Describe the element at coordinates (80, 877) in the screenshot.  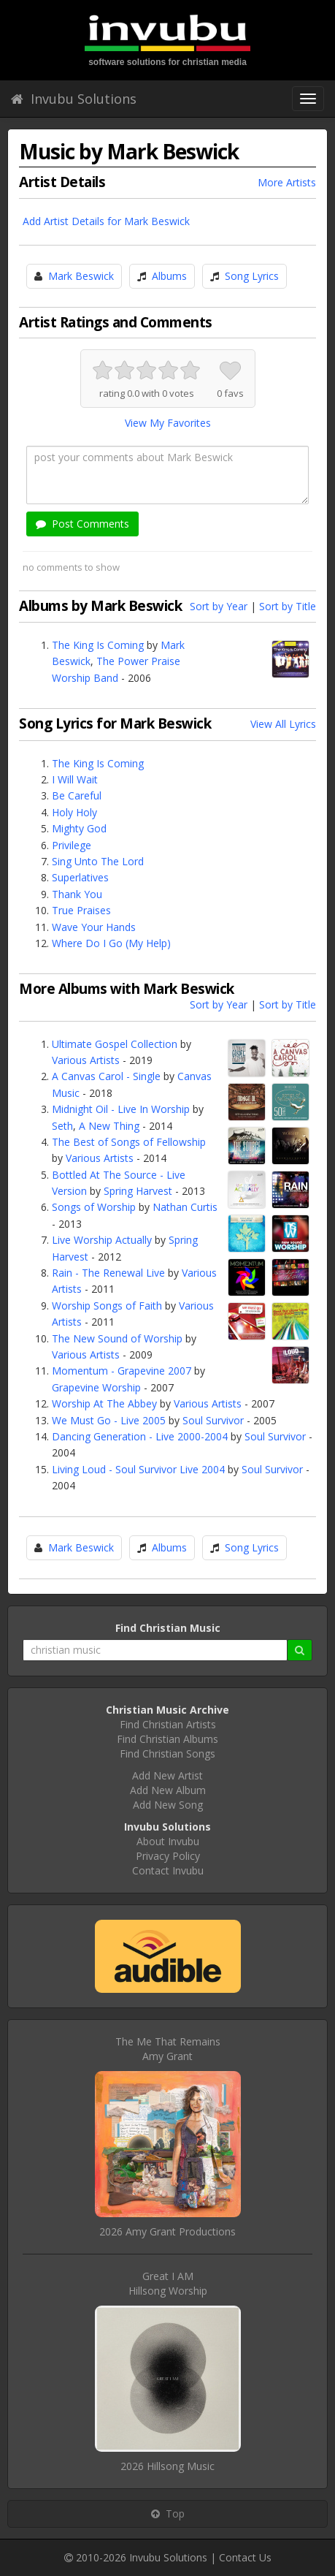
I see `Superlatives` at that location.